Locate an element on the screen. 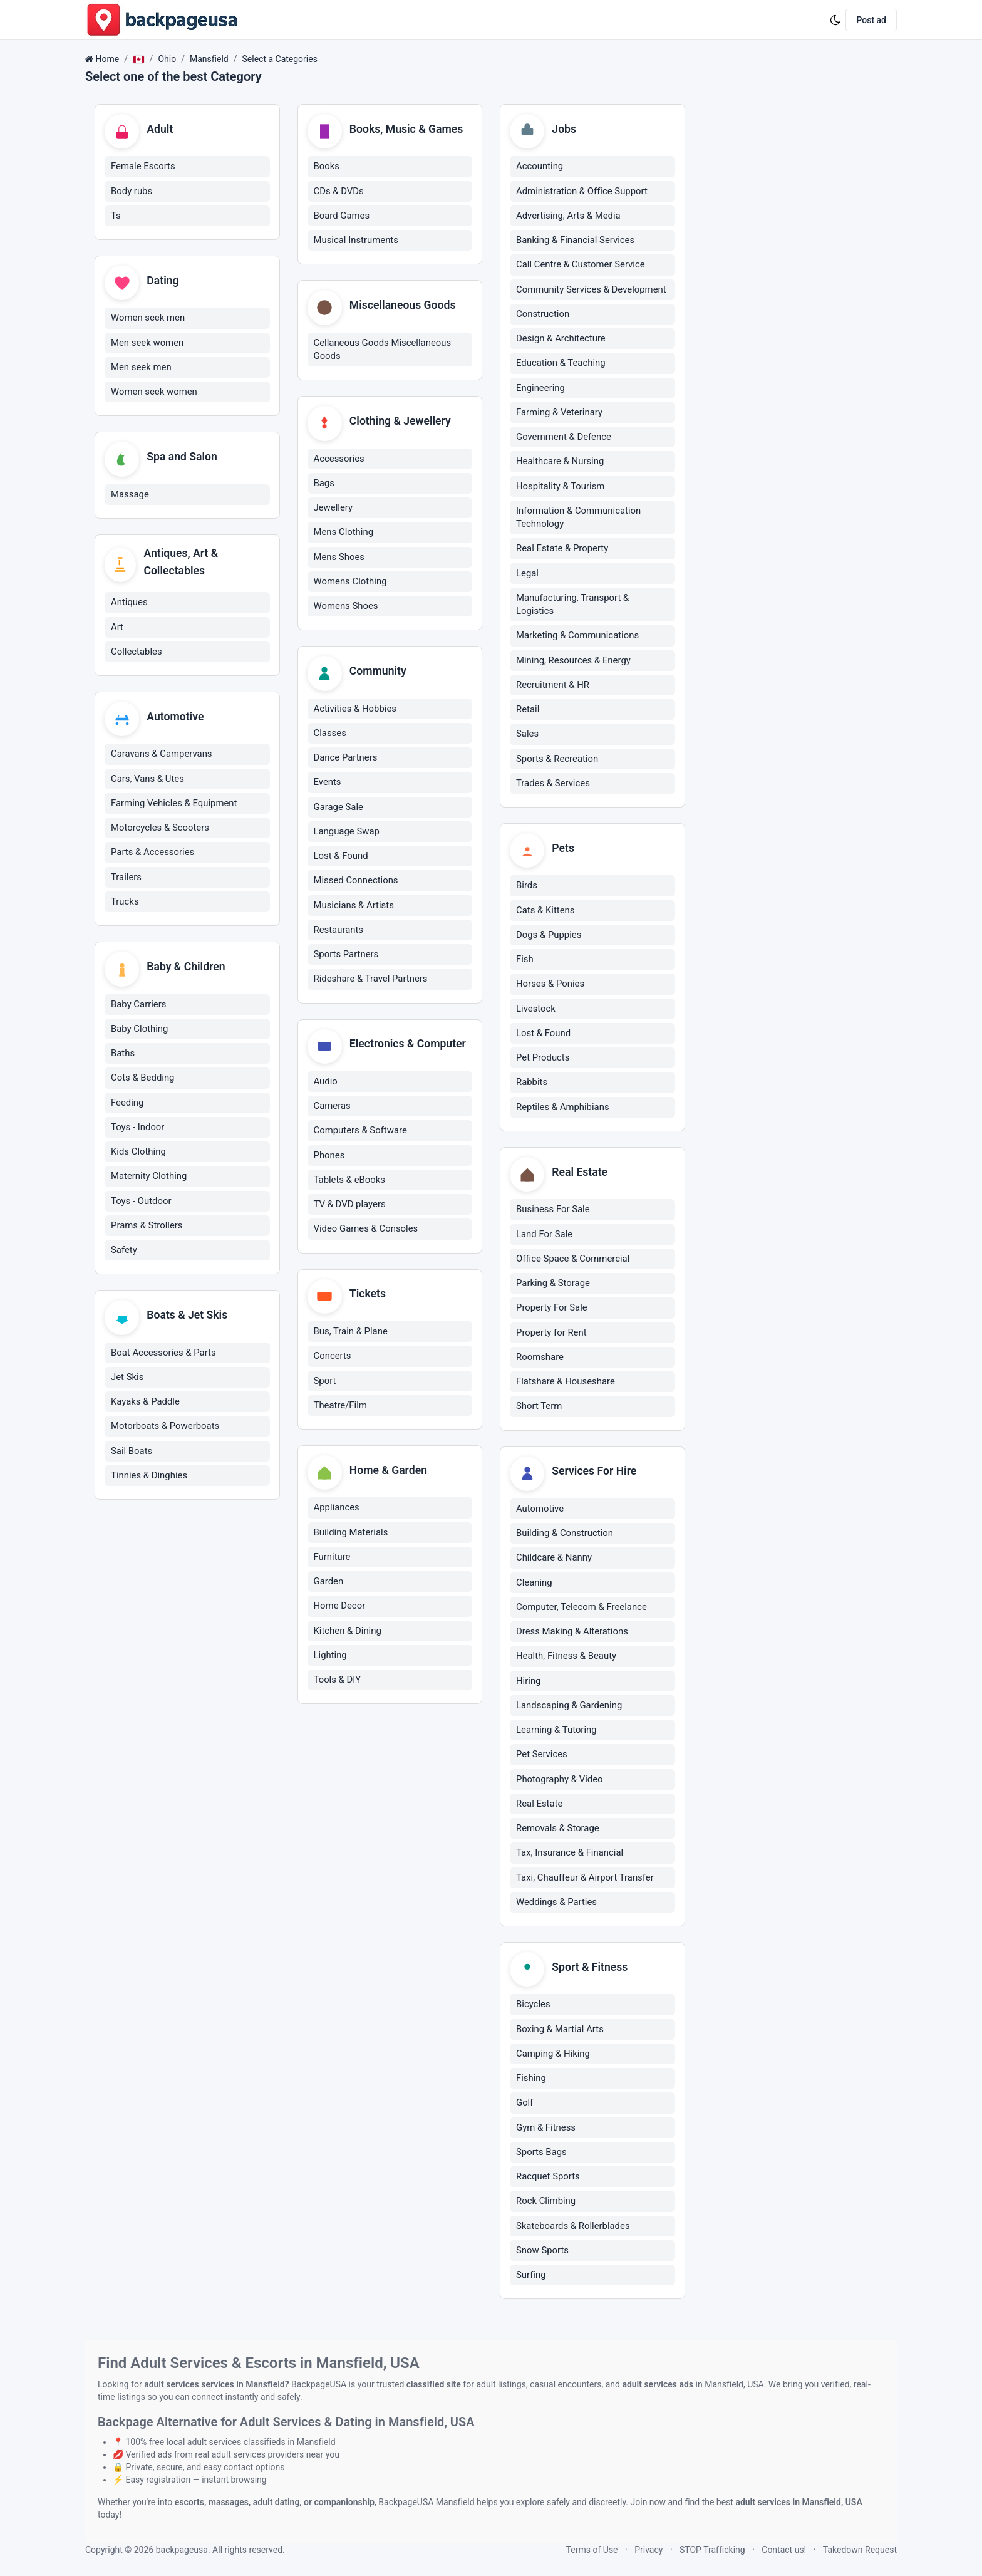 Image resolution: width=982 pixels, height=2576 pixels. Tax, Insurance & Financial is located at coordinates (569, 1854).